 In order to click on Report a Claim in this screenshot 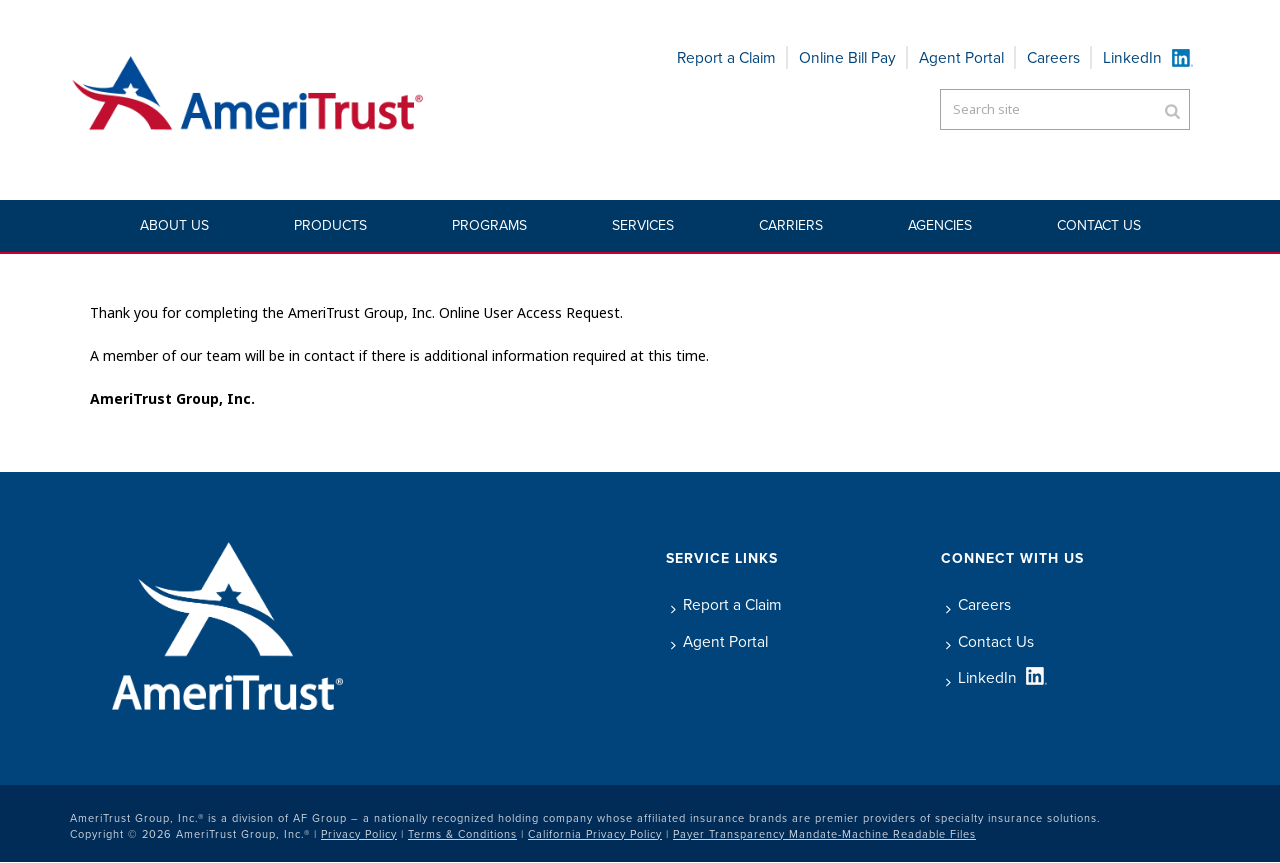, I will do `click(726, 57)`.